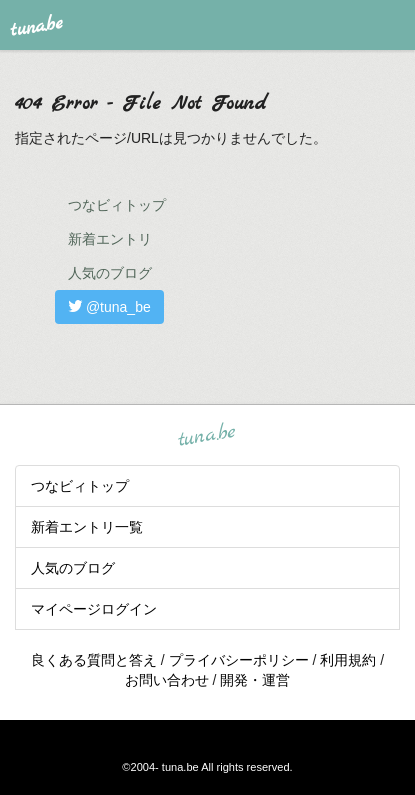  What do you see at coordinates (94, 609) in the screenshot?
I see `マイページログイン` at bounding box center [94, 609].